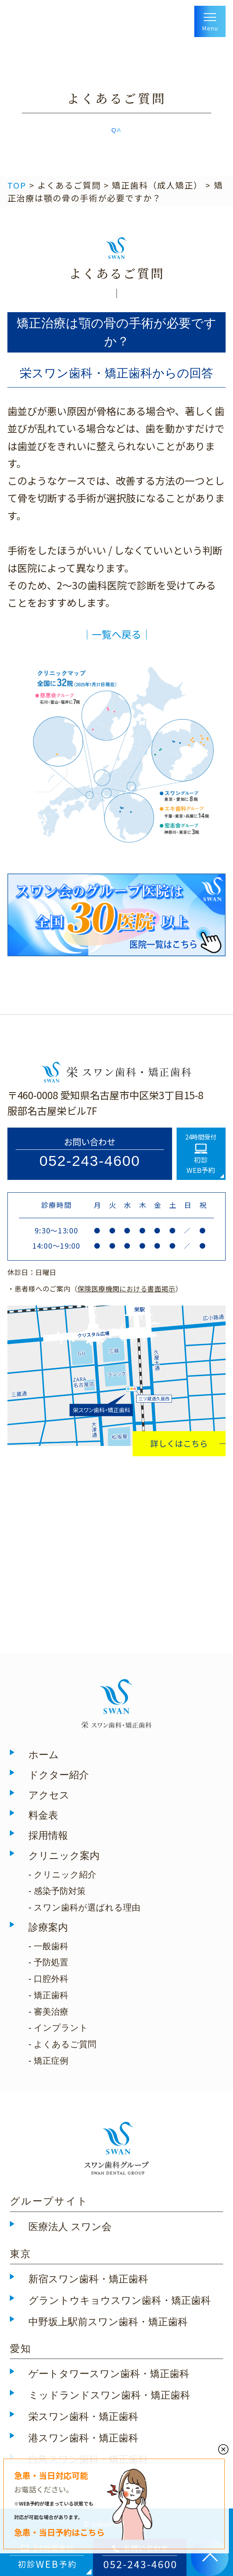  Describe the element at coordinates (62, 1875) in the screenshot. I see `- クリニック紹介` at that location.